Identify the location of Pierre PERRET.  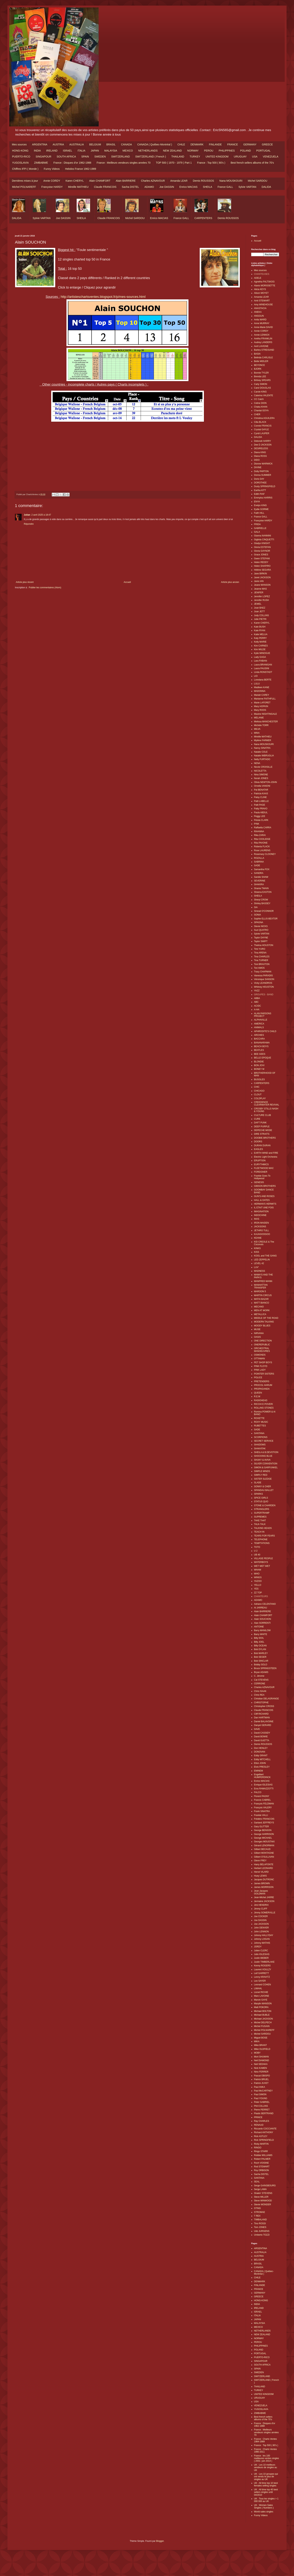
(262, 2109).